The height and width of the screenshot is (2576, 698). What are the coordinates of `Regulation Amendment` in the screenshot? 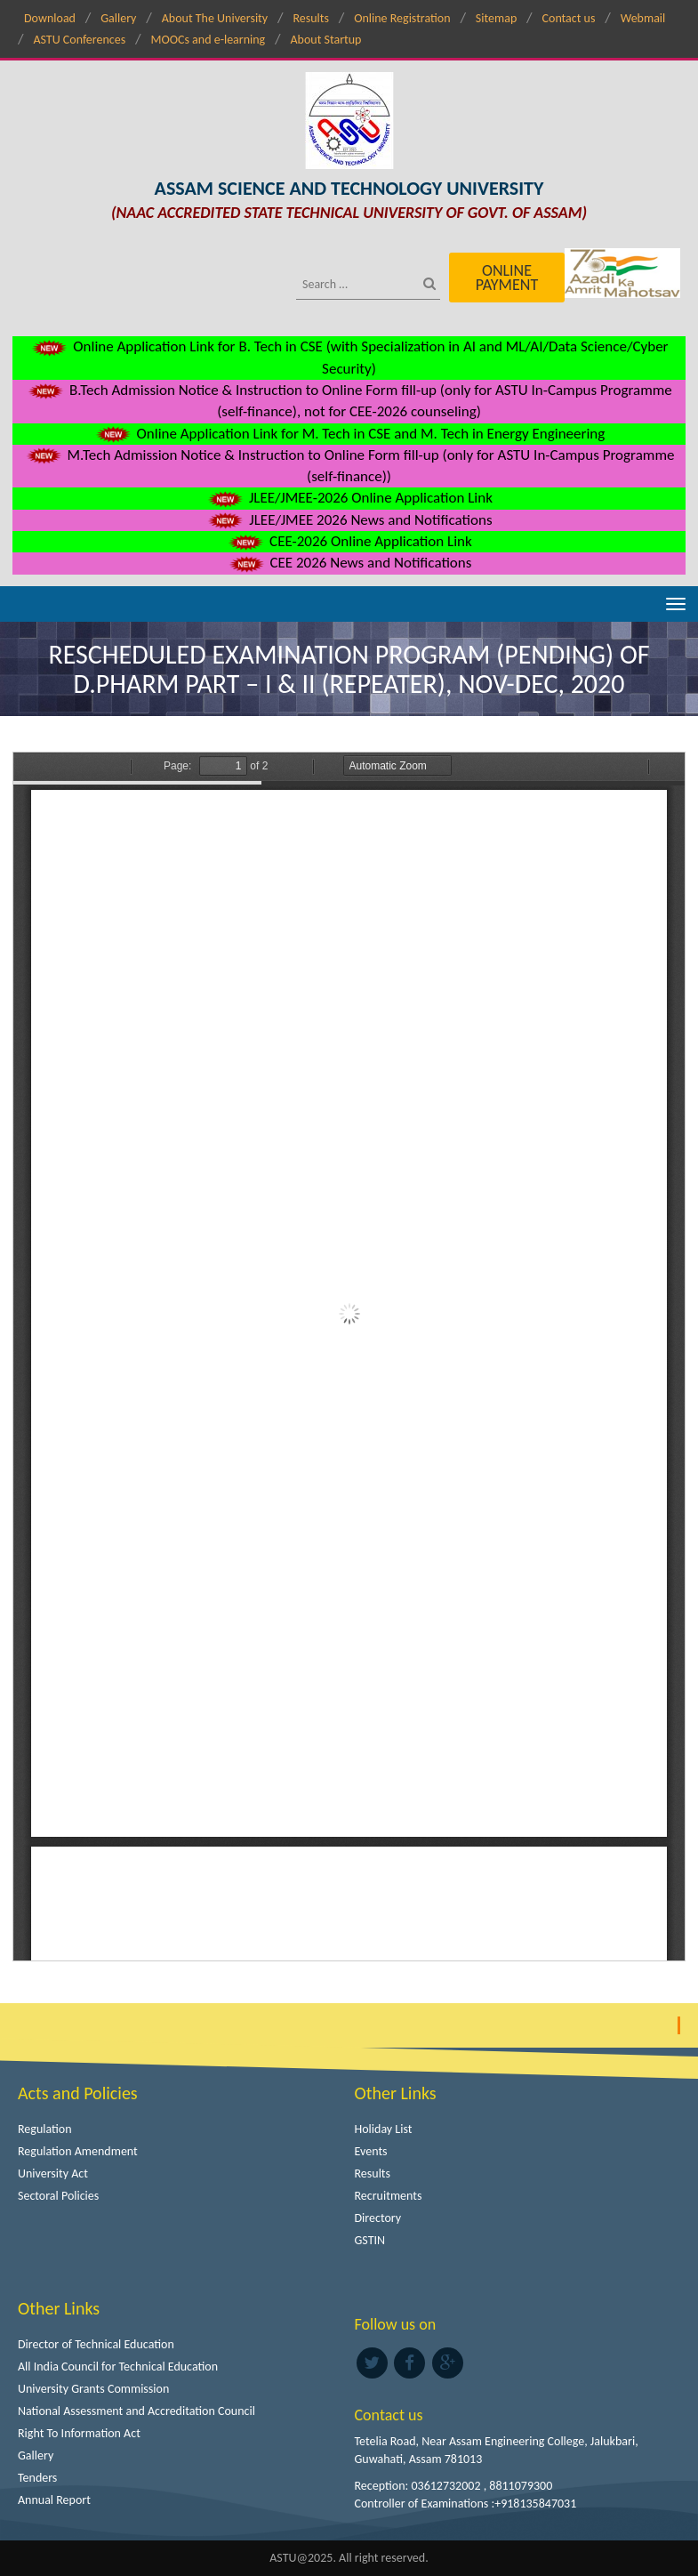 It's located at (78, 2151).